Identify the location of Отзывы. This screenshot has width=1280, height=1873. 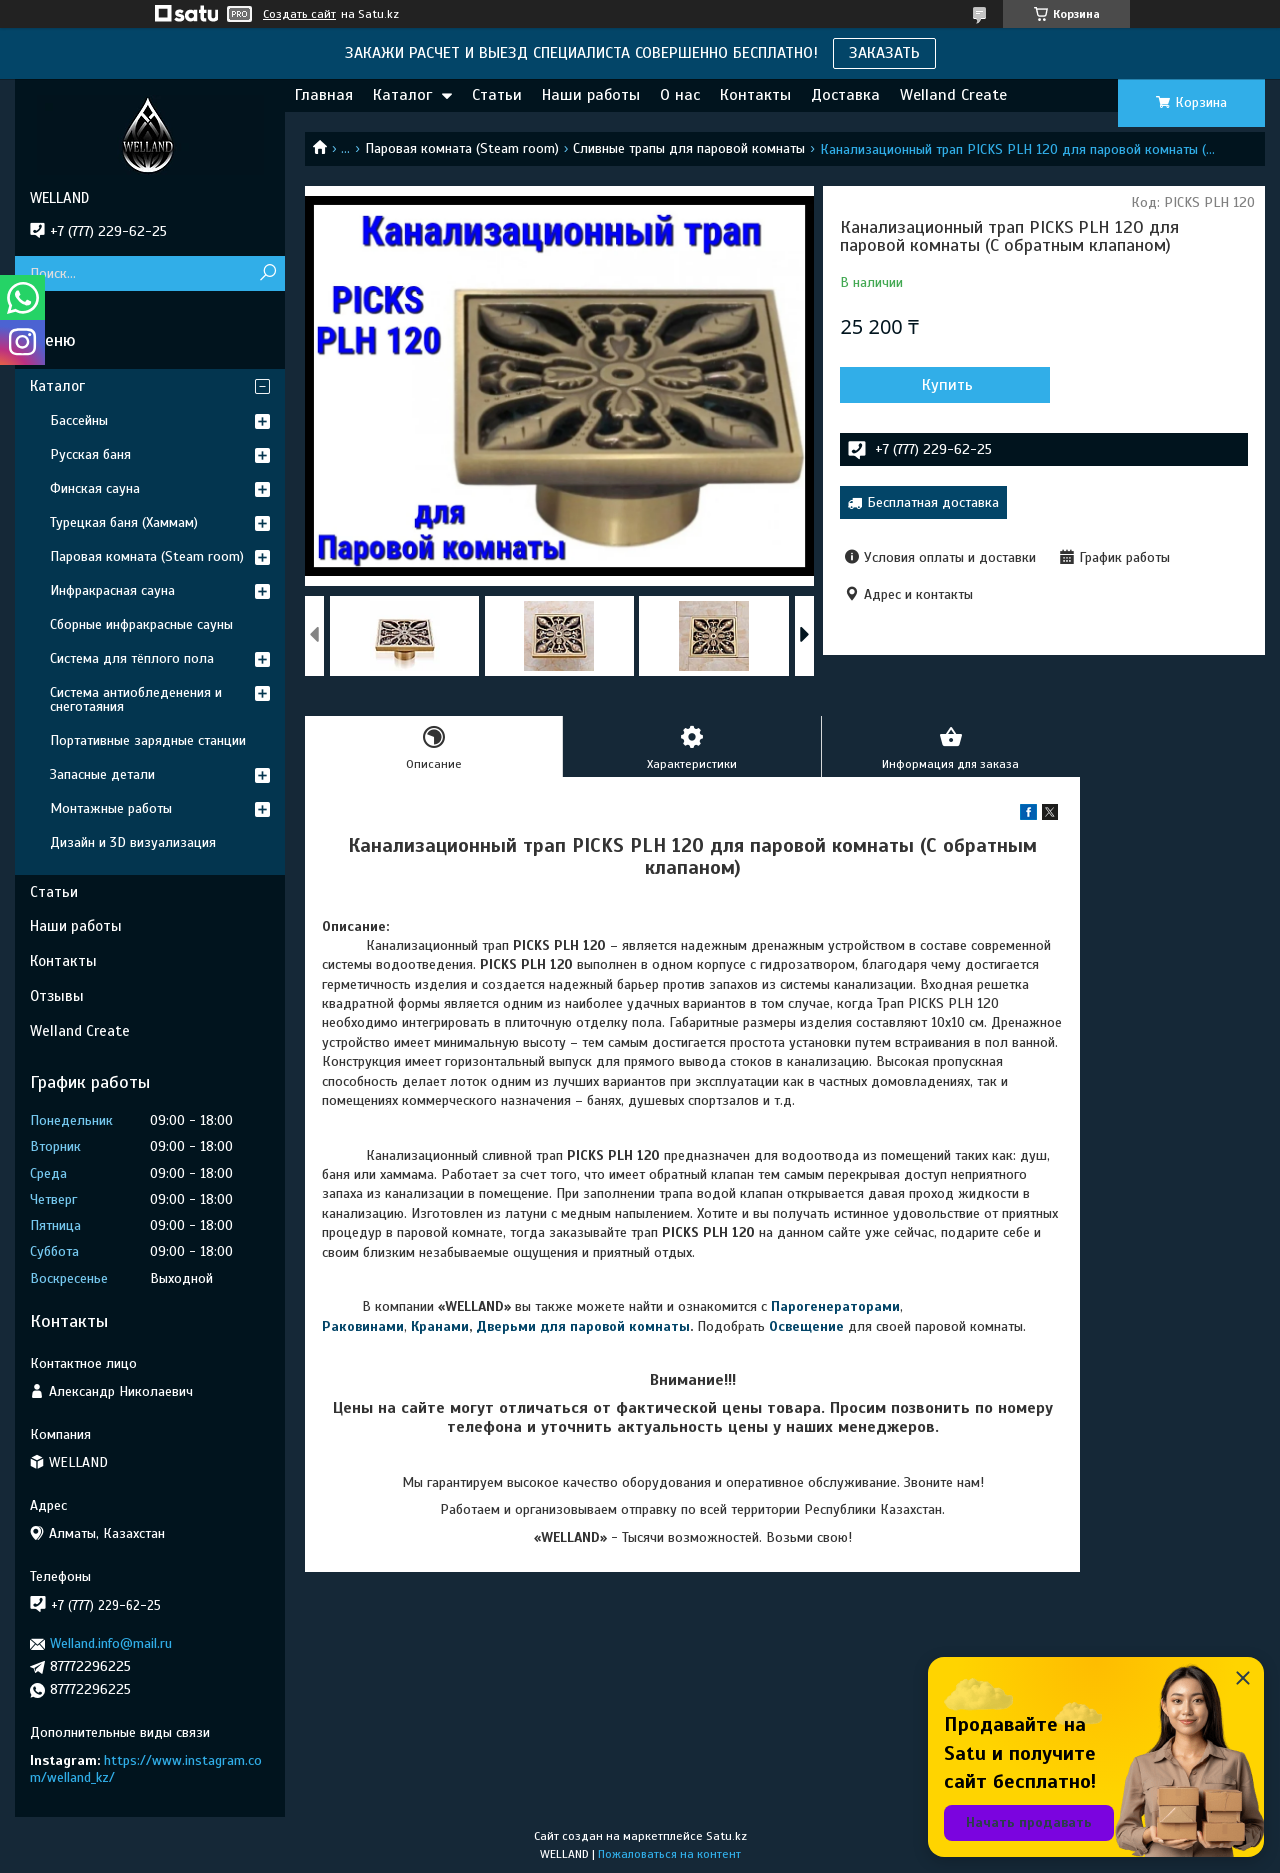
(57, 996).